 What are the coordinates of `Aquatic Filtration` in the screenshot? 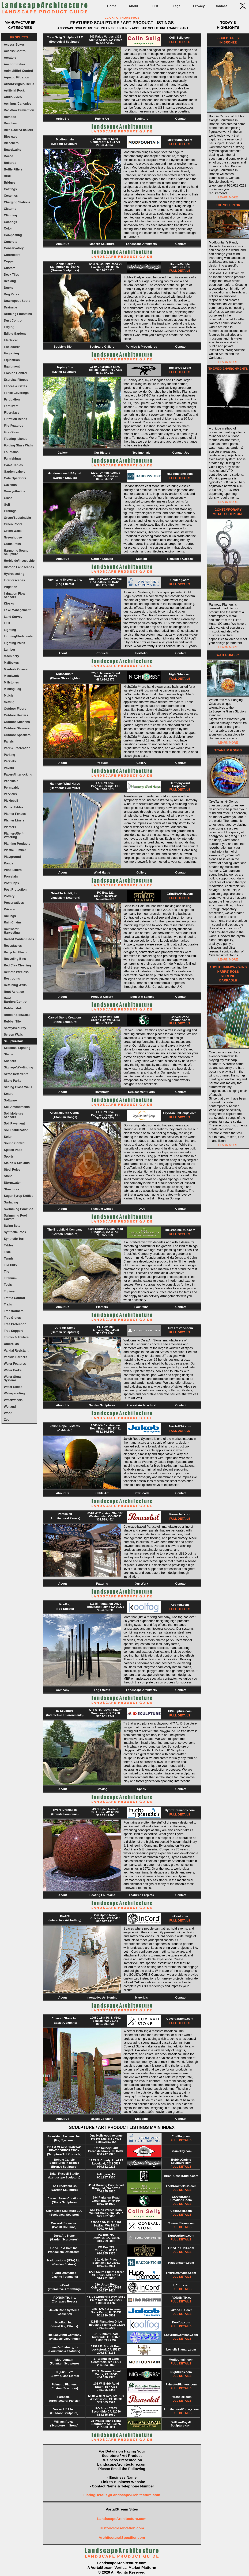 It's located at (16, 77).